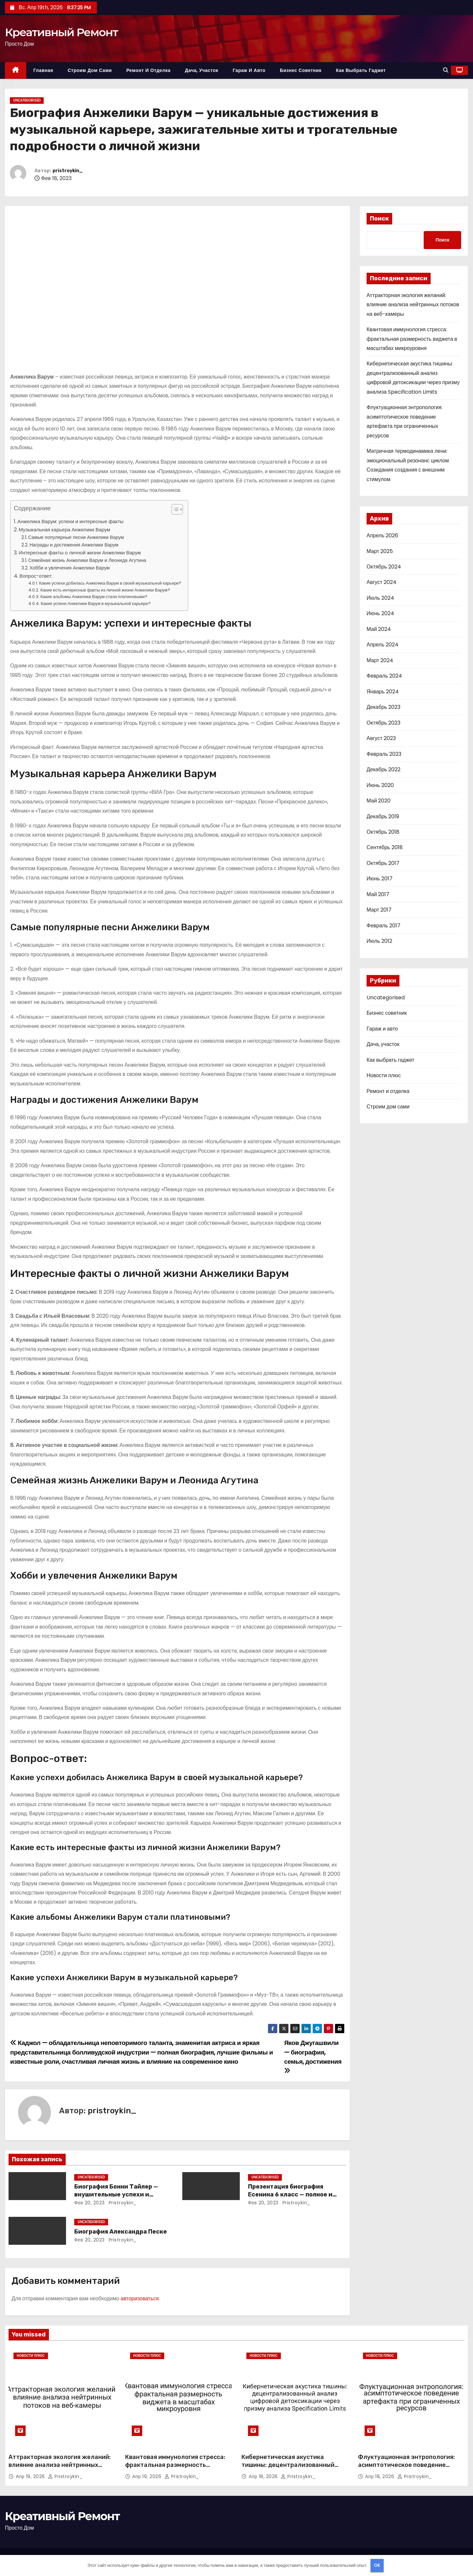  Describe the element at coordinates (361, 70) in the screenshot. I see `Как выбрать гаджет` at that location.